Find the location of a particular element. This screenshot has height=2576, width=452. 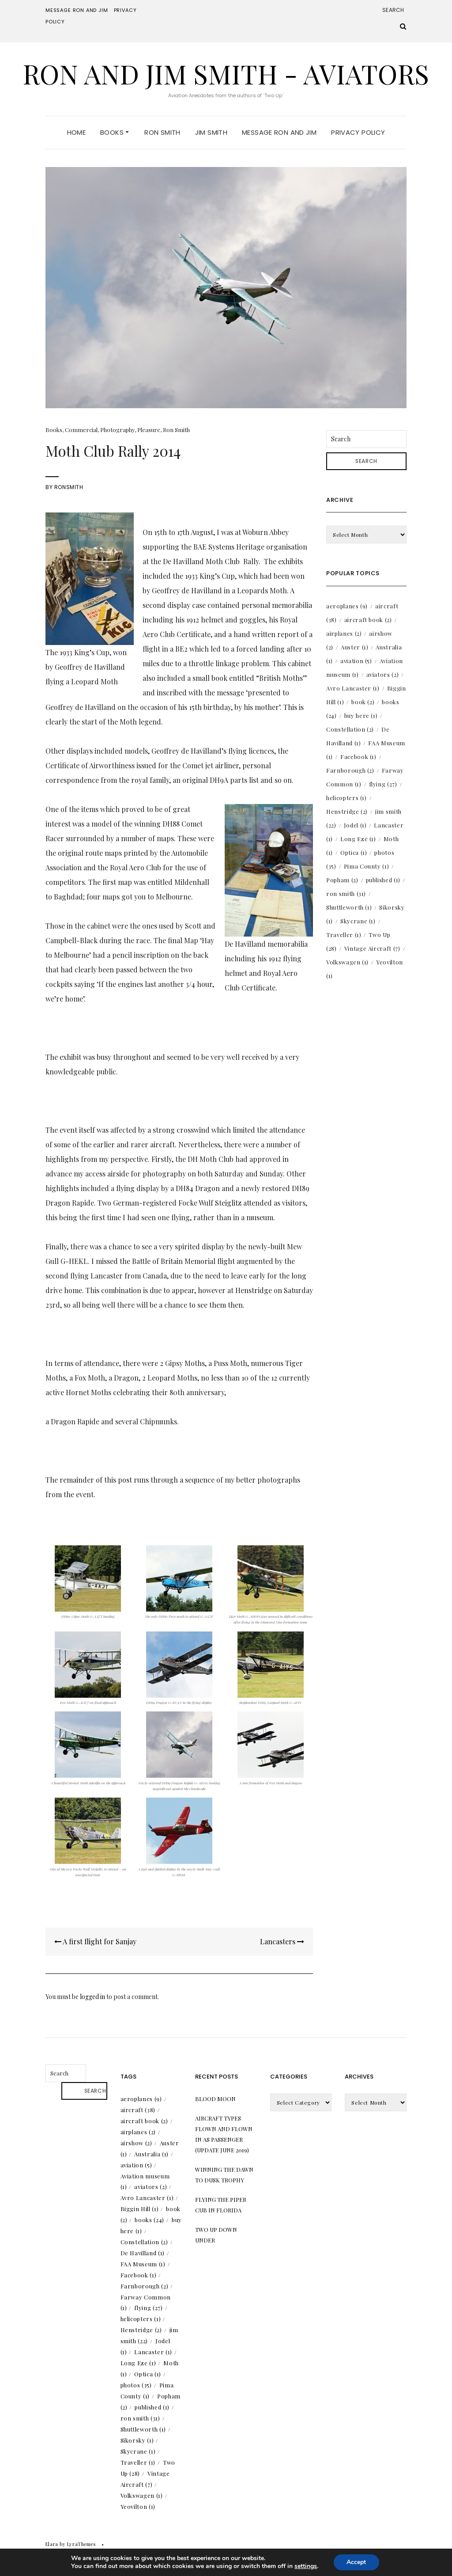

Traveller [Traveller (1 item)] is located at coordinates (343, 934).